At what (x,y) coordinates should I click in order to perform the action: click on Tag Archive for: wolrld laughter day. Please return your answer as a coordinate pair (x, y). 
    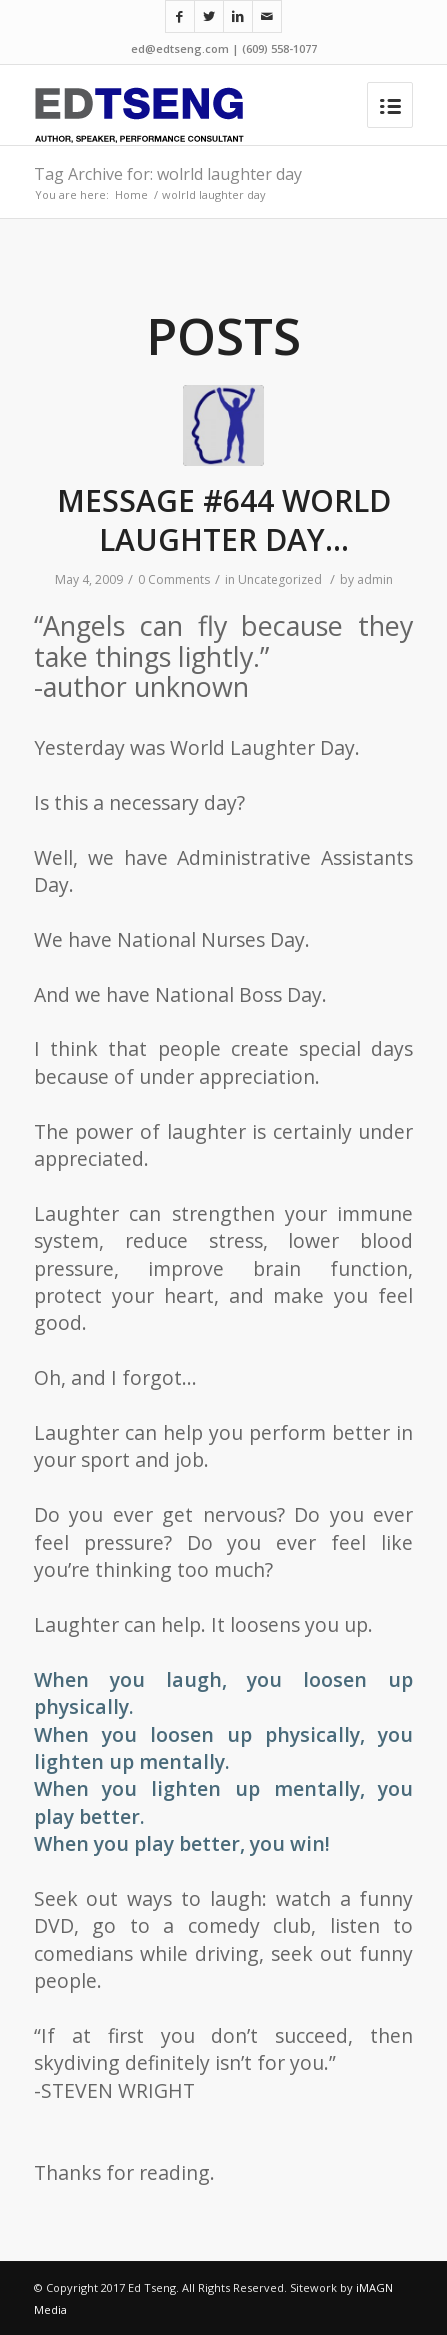
    Looking at the image, I should click on (168, 174).